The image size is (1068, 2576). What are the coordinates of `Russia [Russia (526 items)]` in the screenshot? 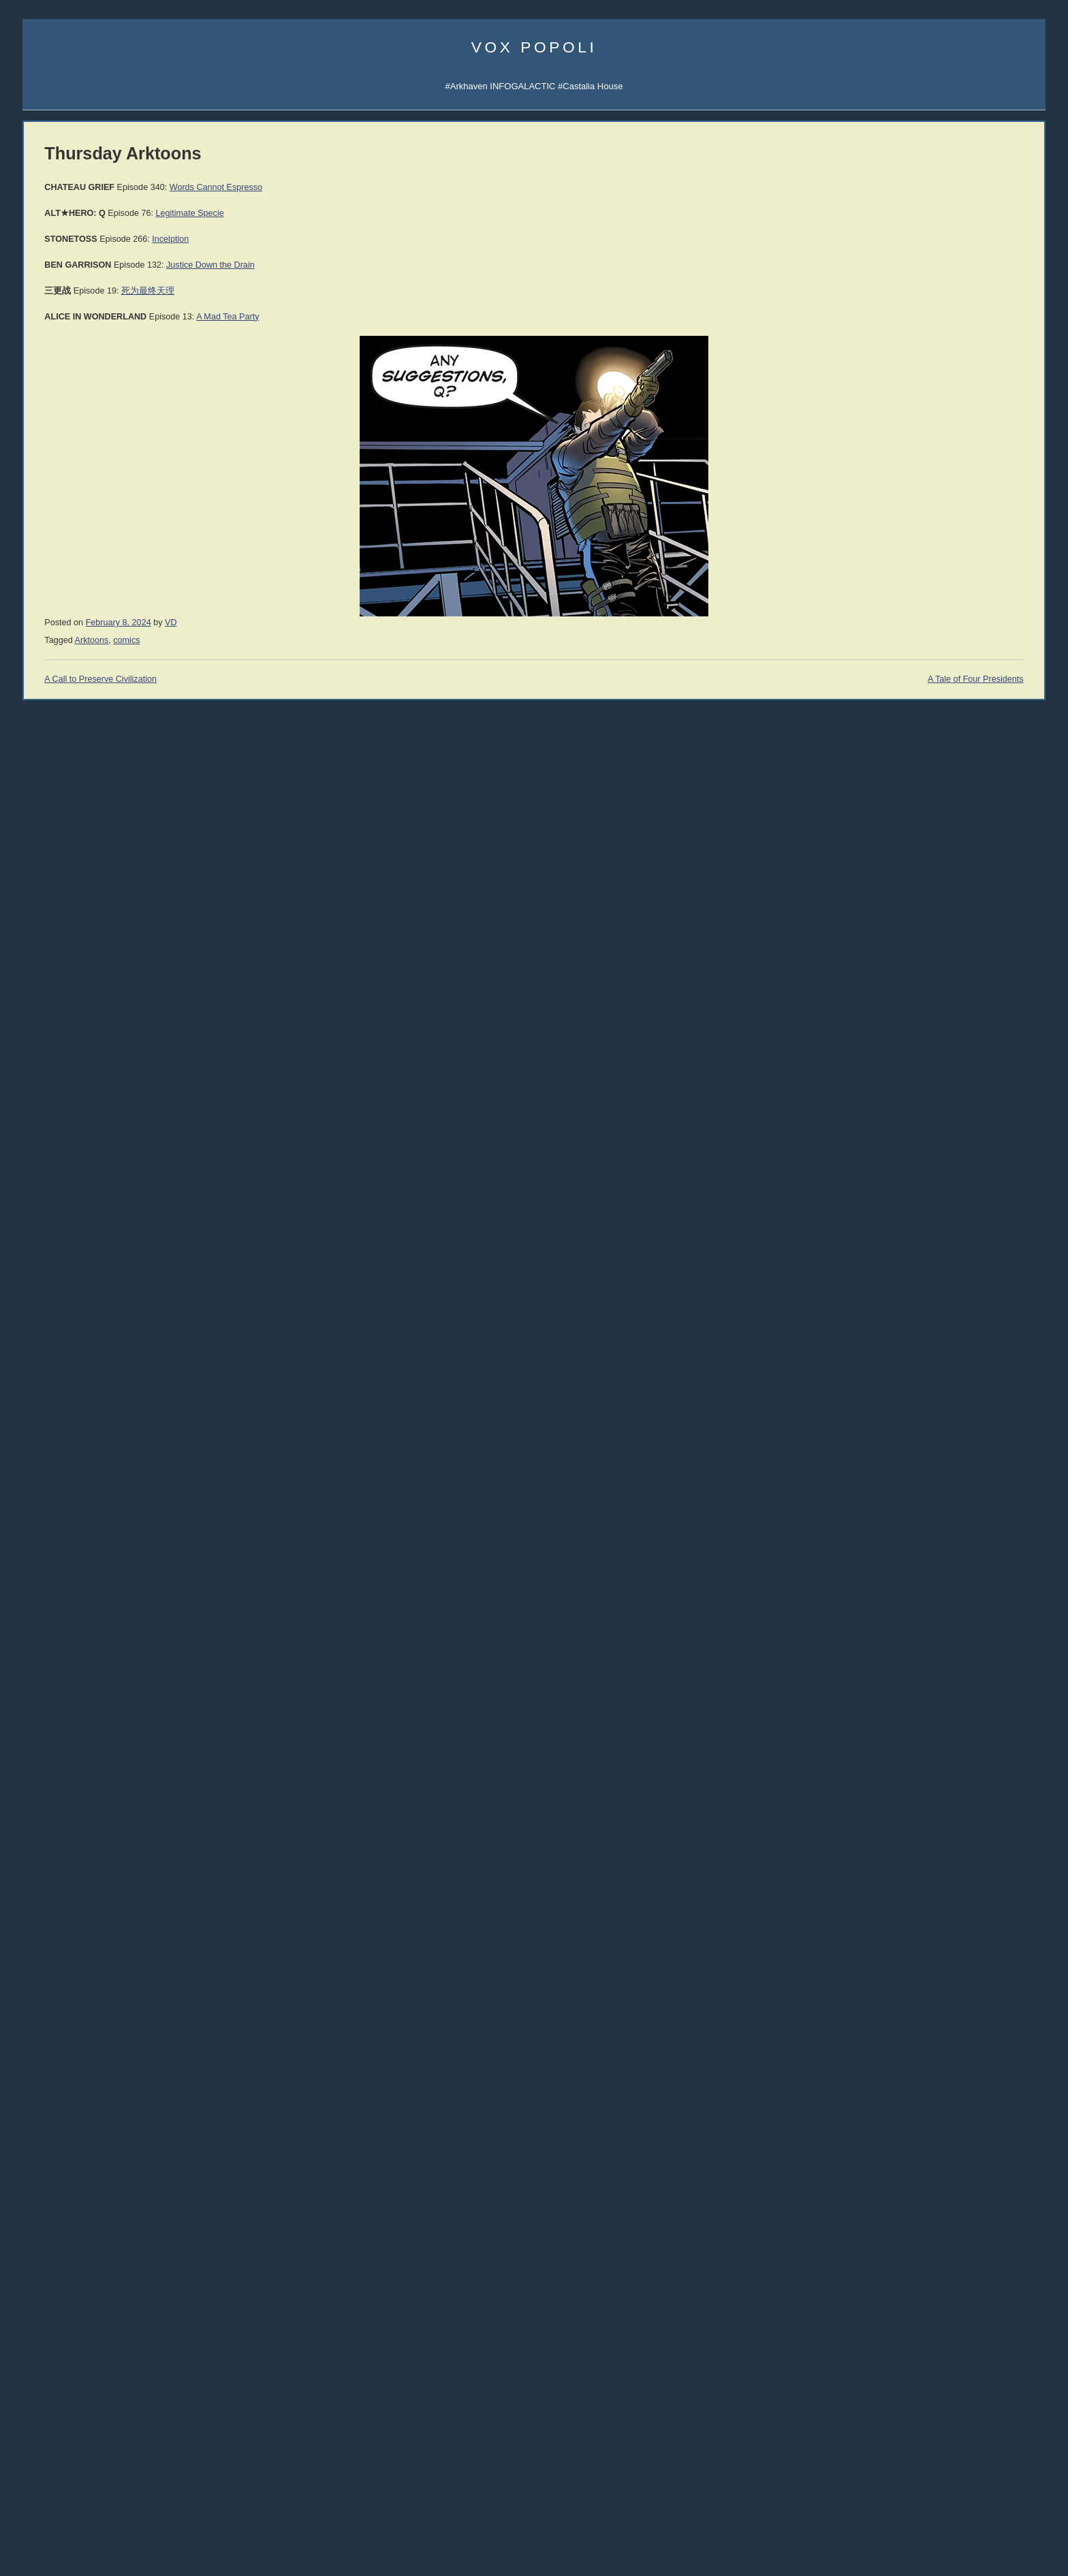 It's located at (41, 2487).